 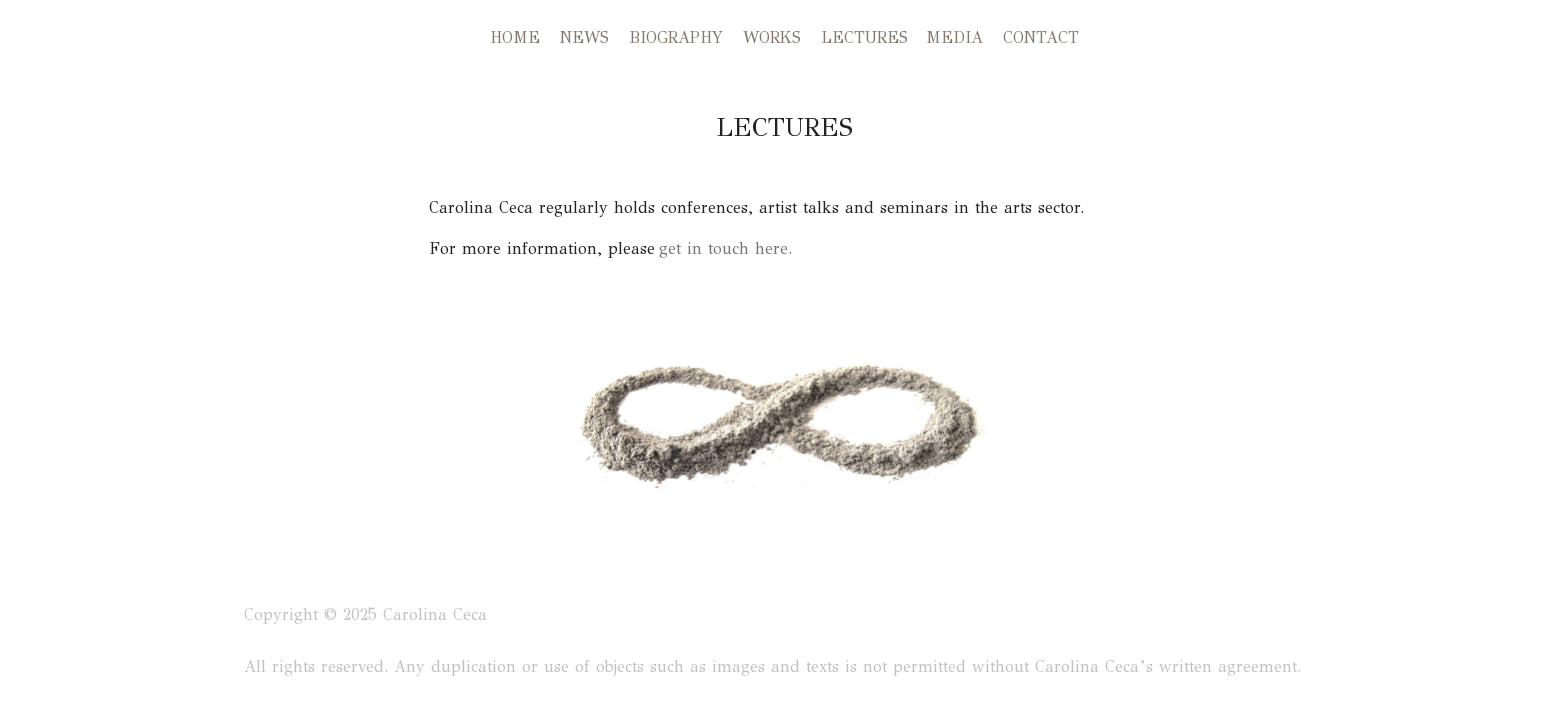 What do you see at coordinates (1041, 37) in the screenshot?
I see `CONTACT` at bounding box center [1041, 37].